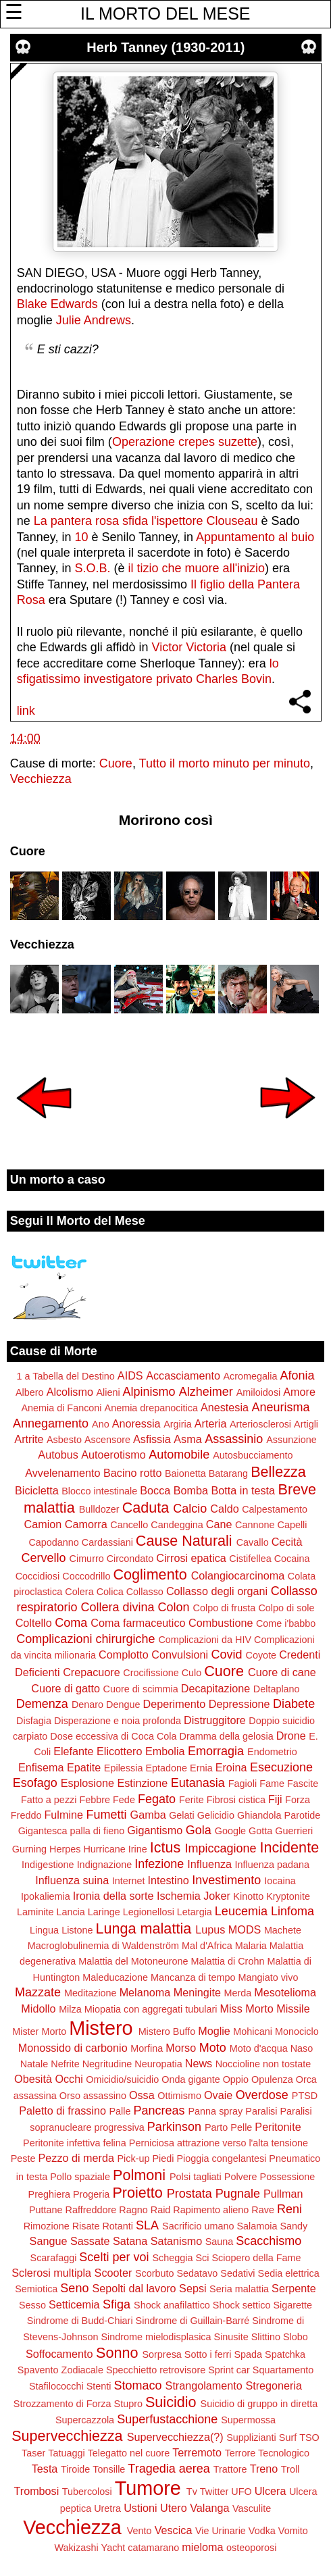 Image resolution: width=331 pixels, height=2576 pixels. What do you see at coordinates (198, 1783) in the screenshot?
I see `Eutanasia` at bounding box center [198, 1783].